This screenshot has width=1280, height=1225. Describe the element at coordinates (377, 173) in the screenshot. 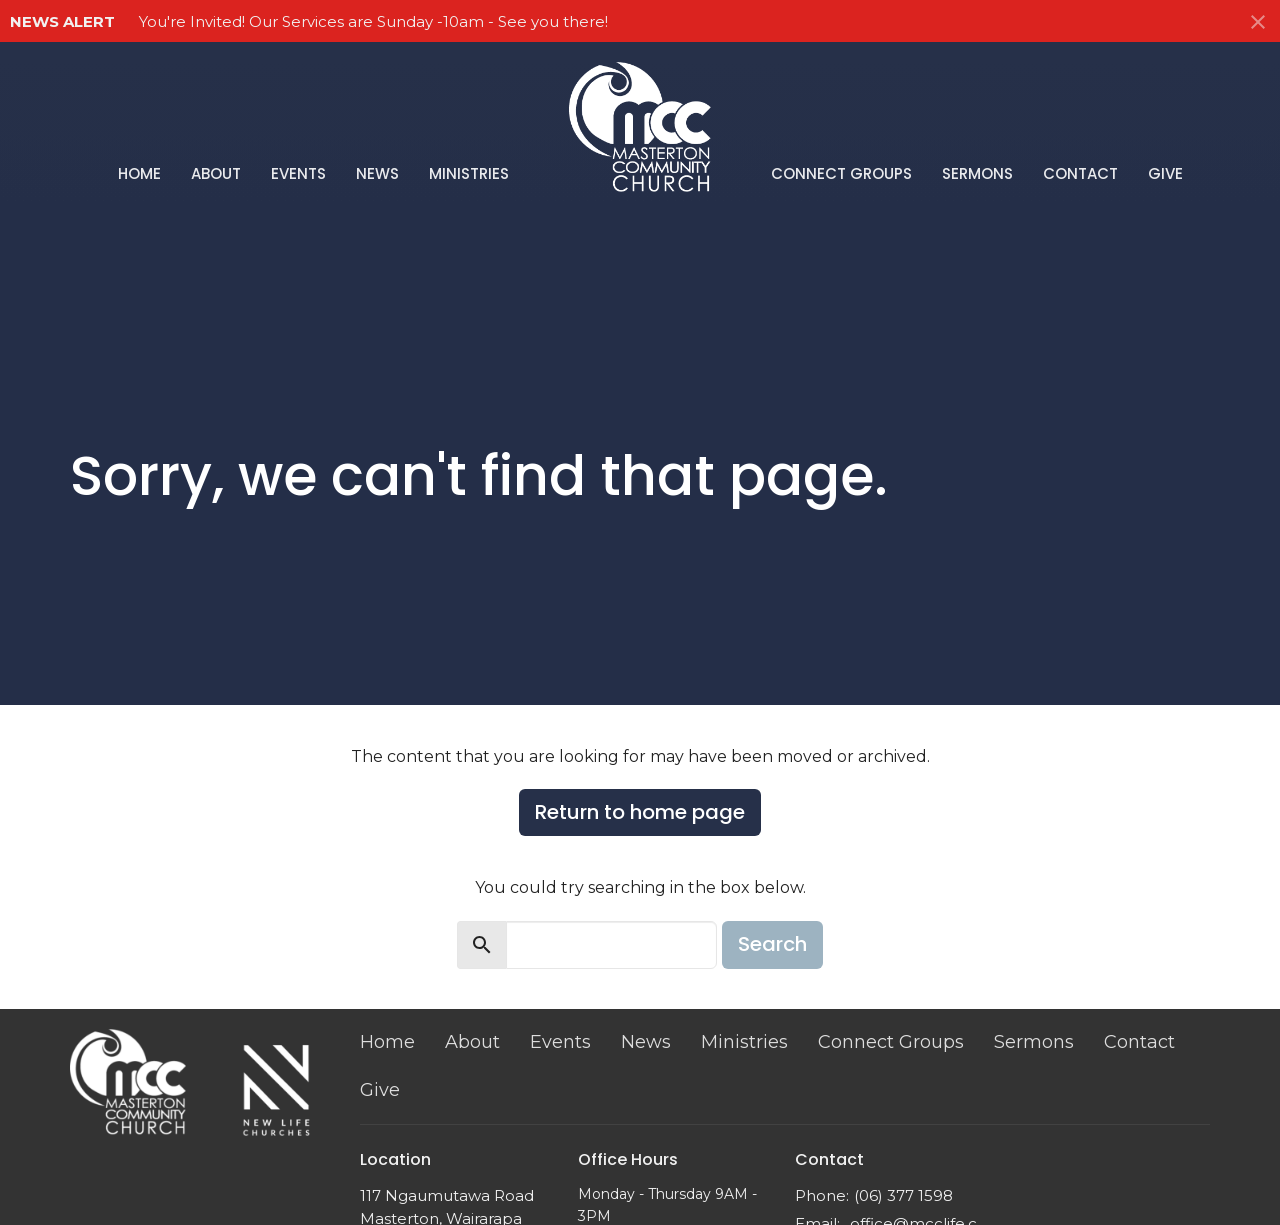

I see `News` at that location.